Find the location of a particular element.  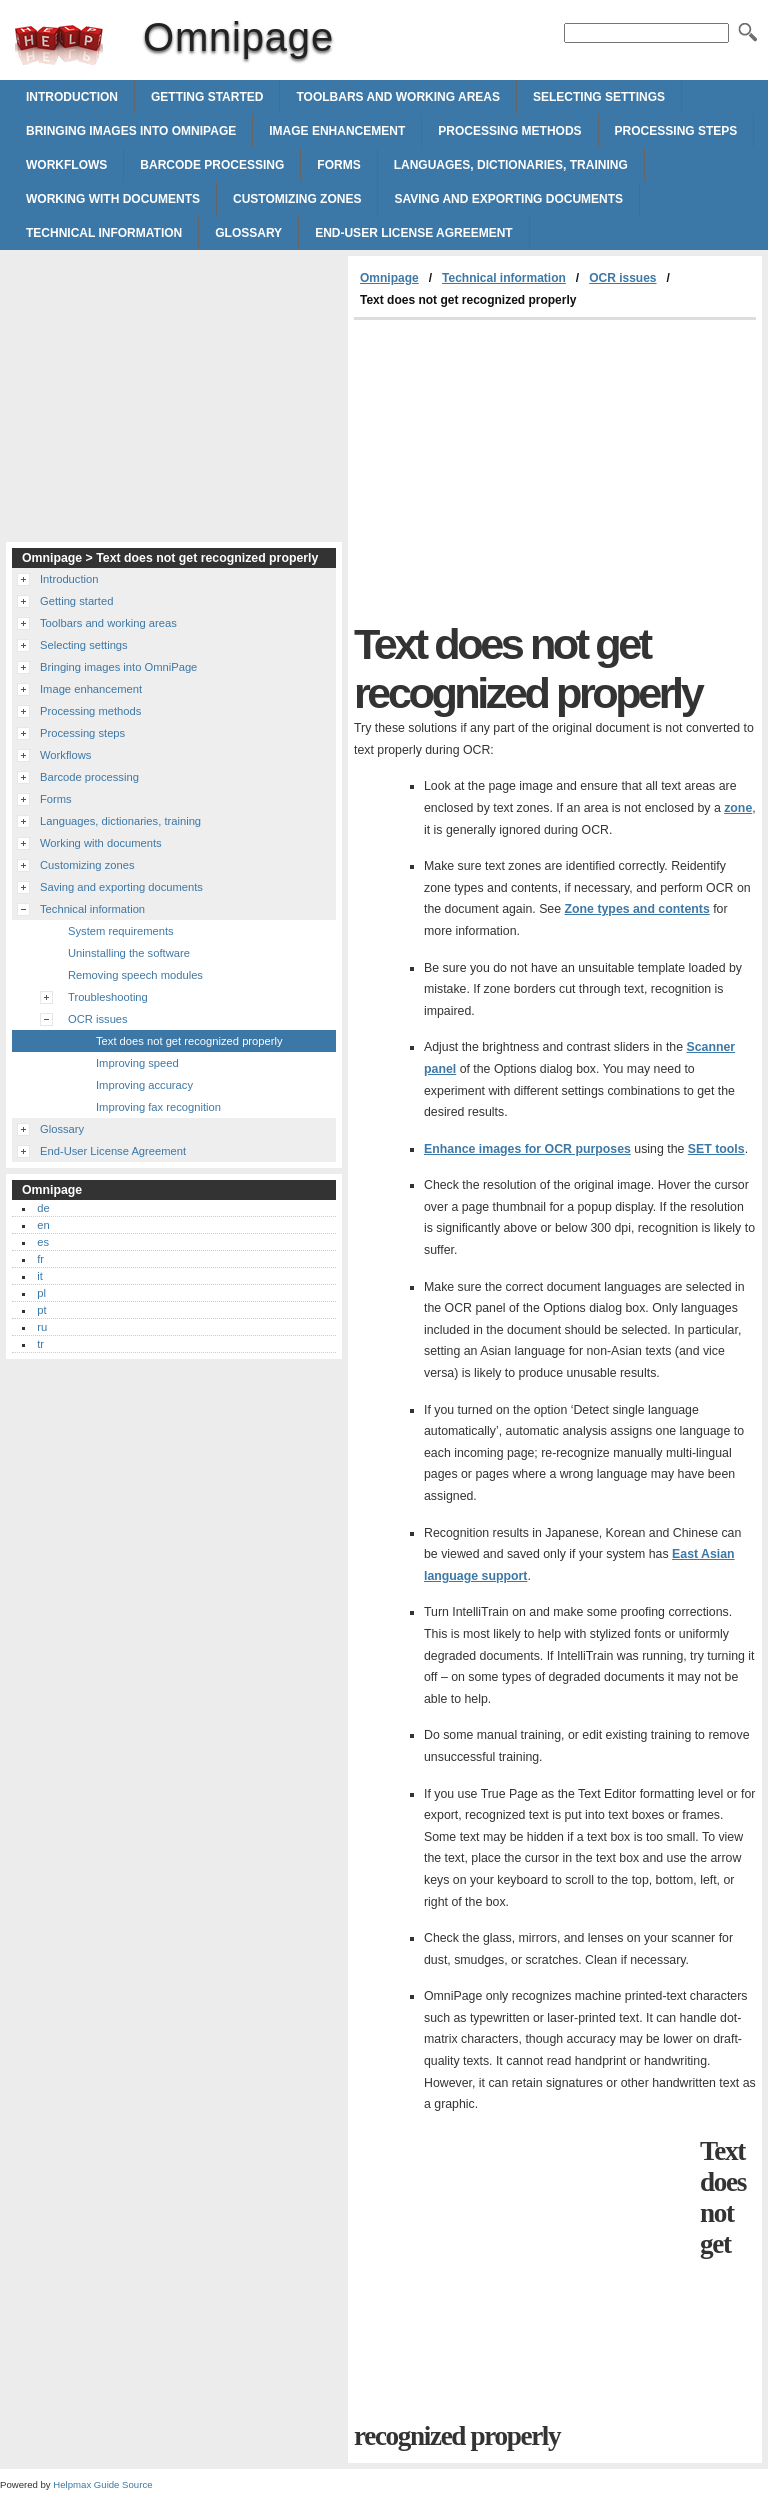

pt is located at coordinates (41, 1310).